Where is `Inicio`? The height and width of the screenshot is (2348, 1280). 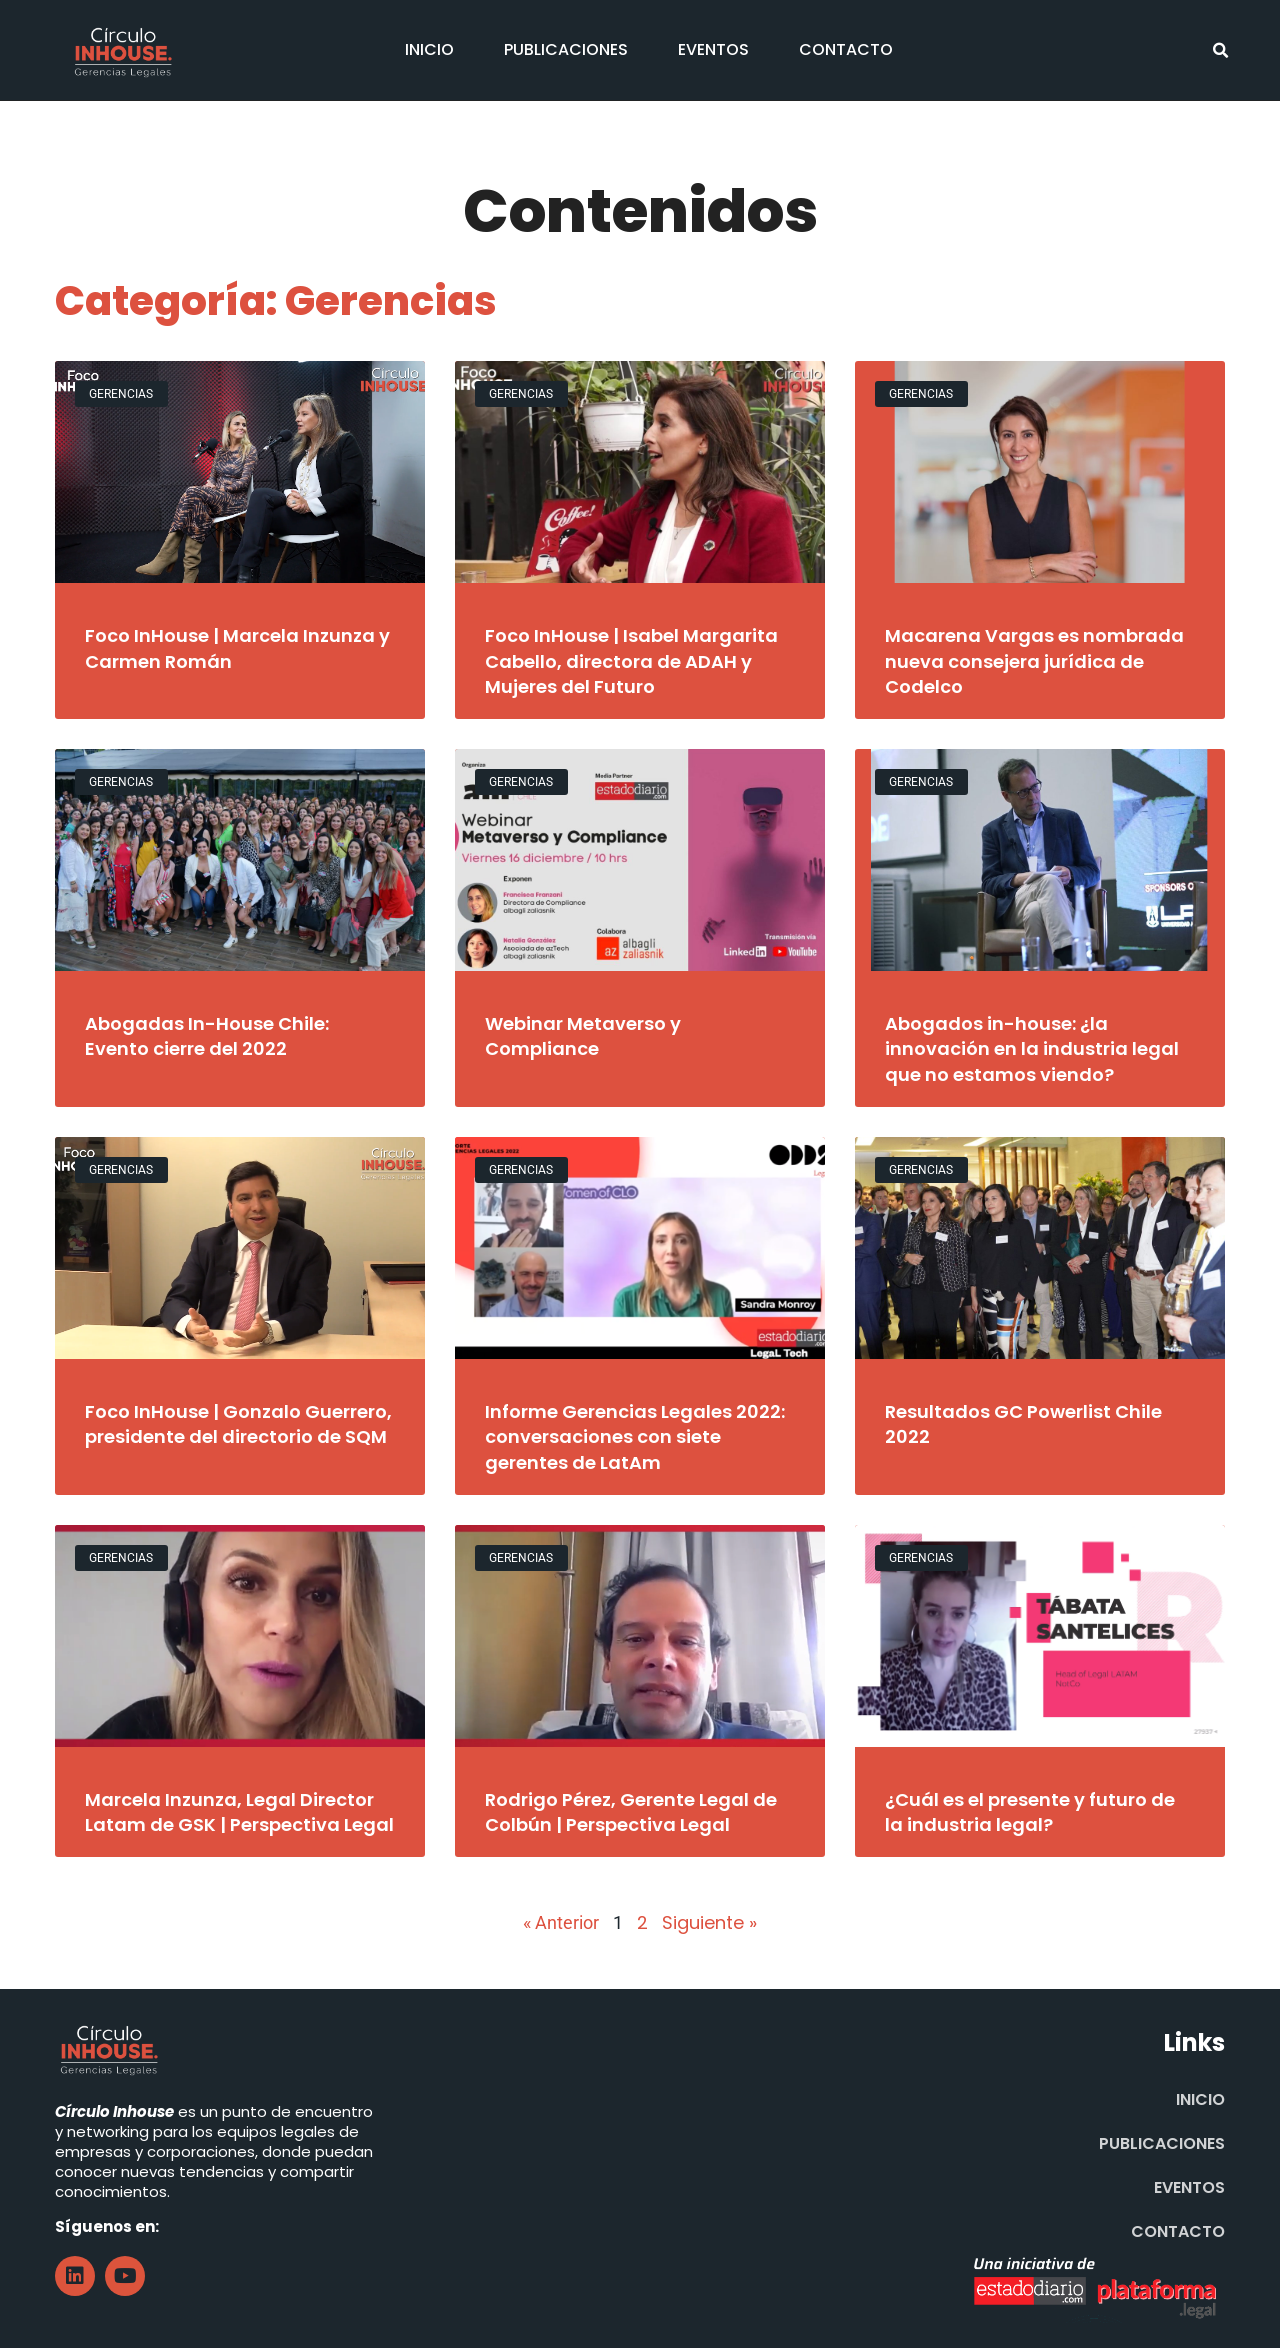 Inicio is located at coordinates (429, 49).